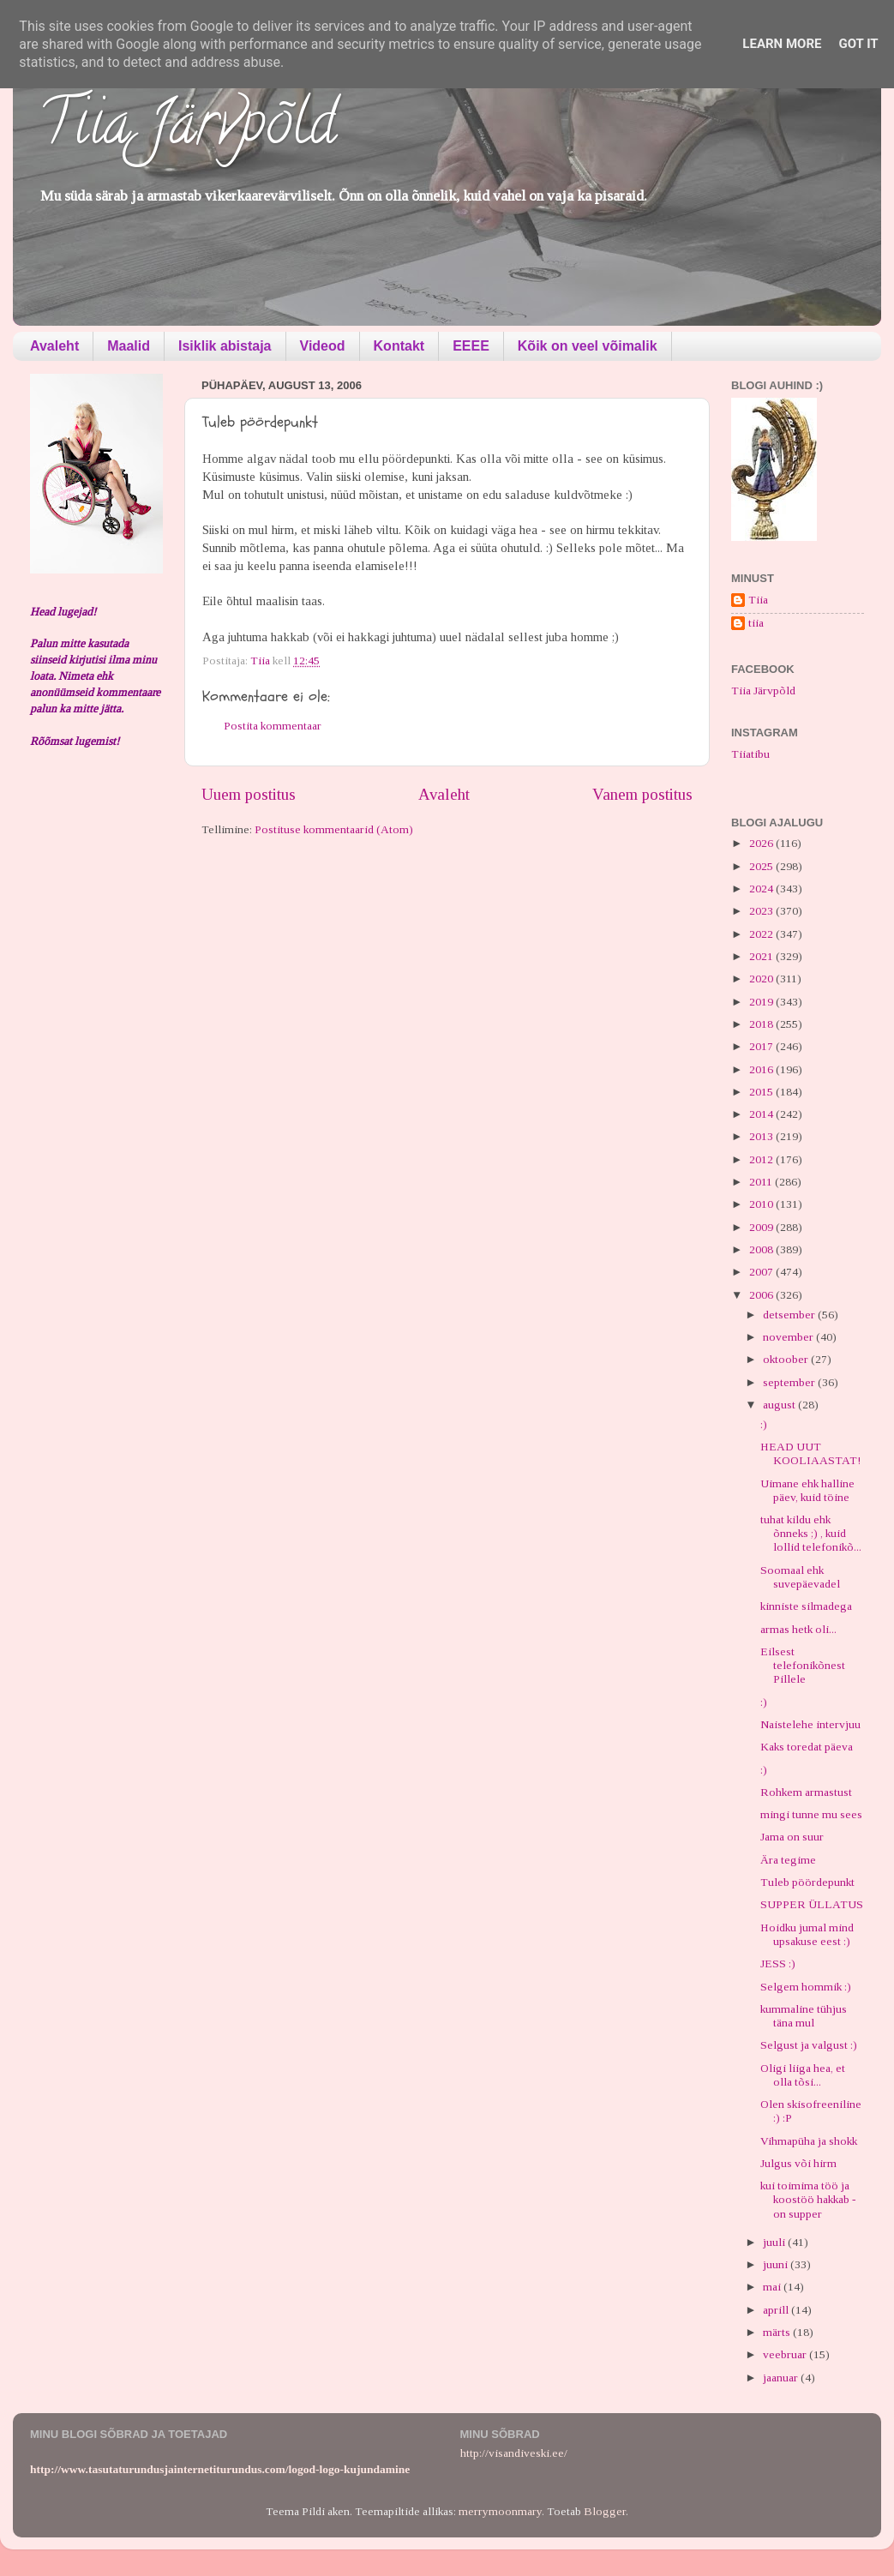 This screenshot has width=894, height=2576. I want to click on 2026, so click(762, 843).